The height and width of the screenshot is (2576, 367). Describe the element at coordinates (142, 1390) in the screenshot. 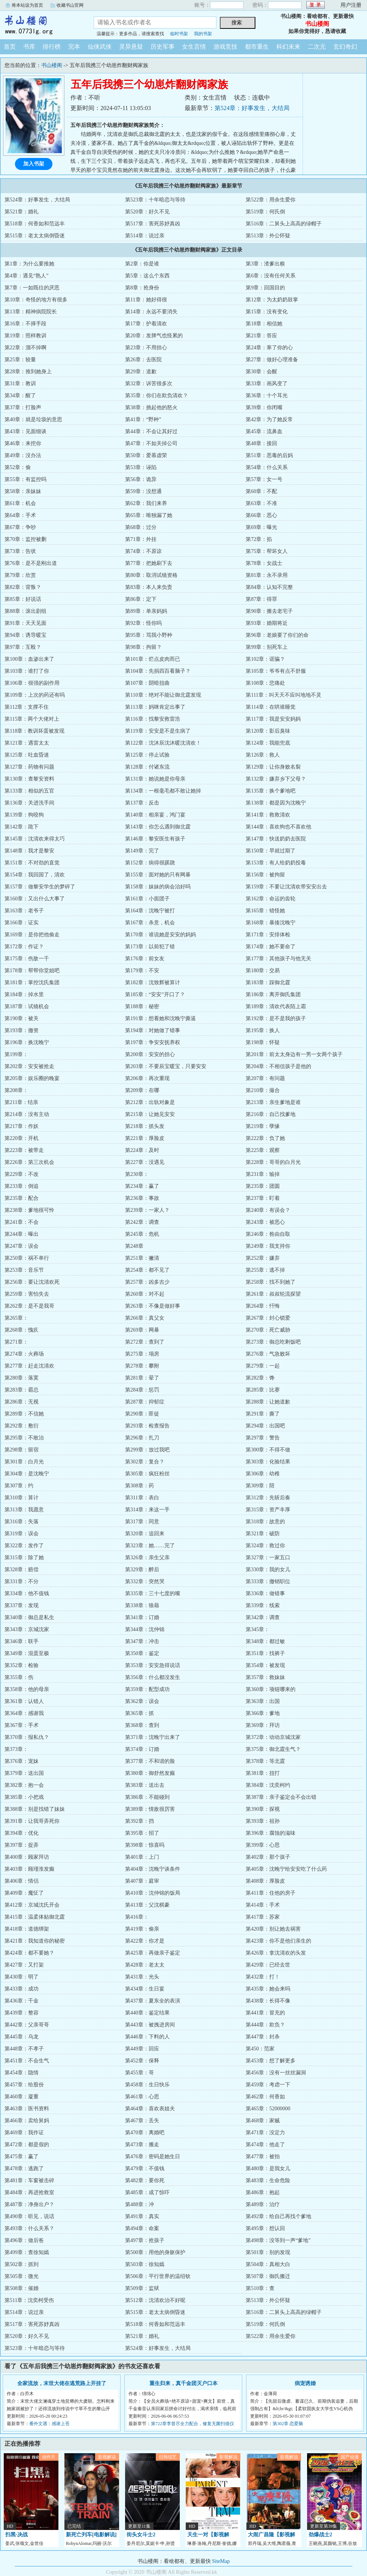

I see `第284章：惩罚` at that location.